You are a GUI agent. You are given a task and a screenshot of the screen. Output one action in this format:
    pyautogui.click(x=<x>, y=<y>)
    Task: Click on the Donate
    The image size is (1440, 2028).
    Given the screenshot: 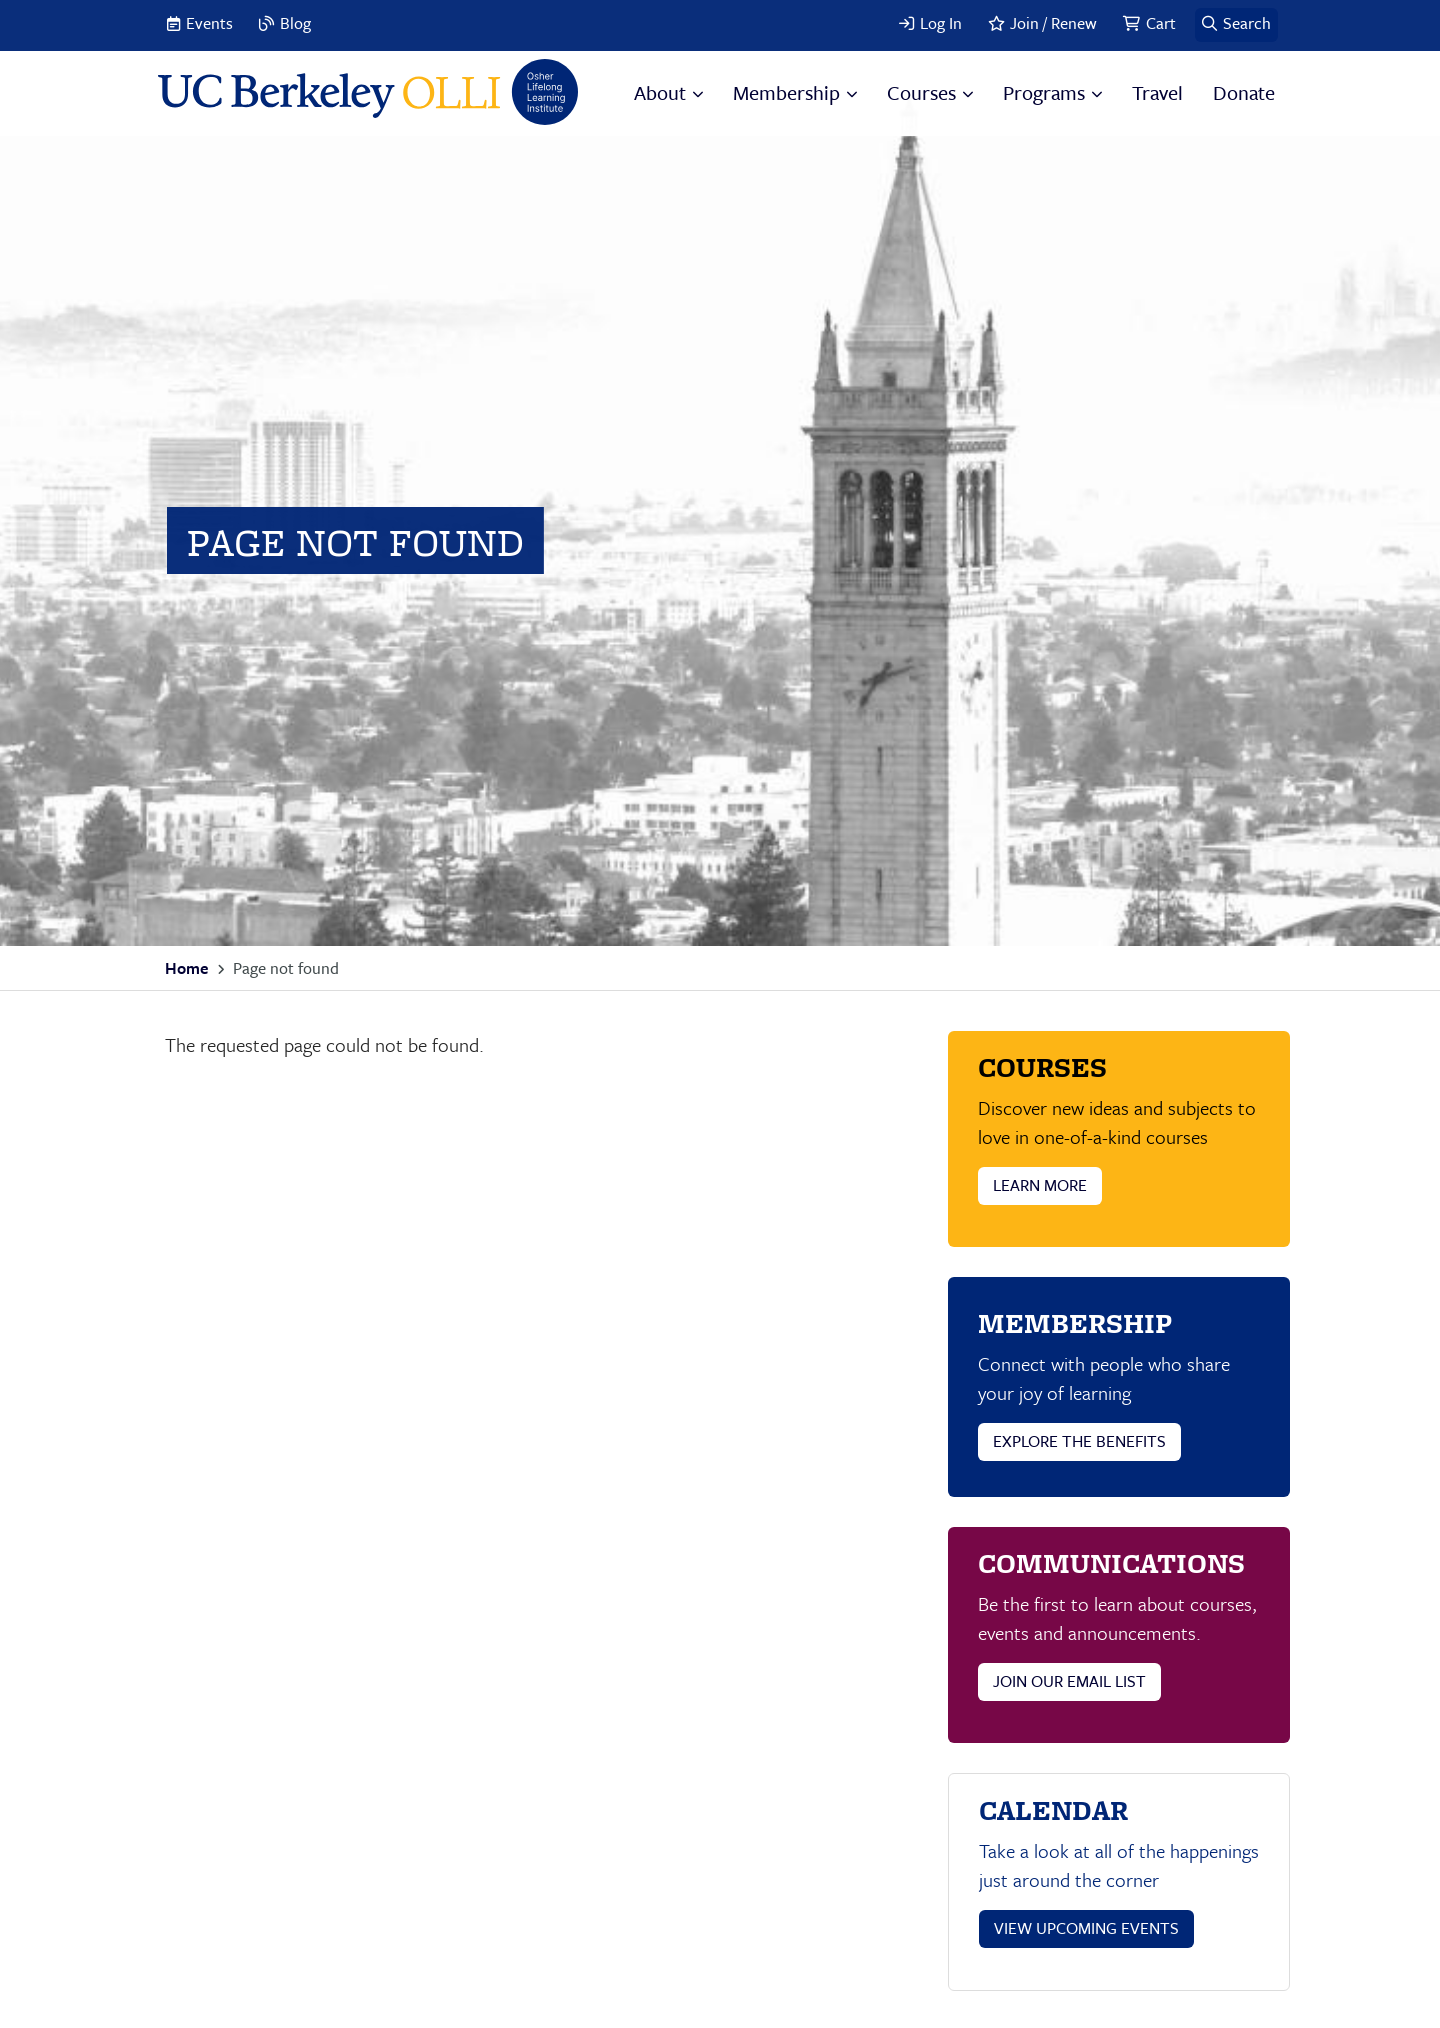 What is the action you would take?
    pyautogui.click(x=1244, y=92)
    